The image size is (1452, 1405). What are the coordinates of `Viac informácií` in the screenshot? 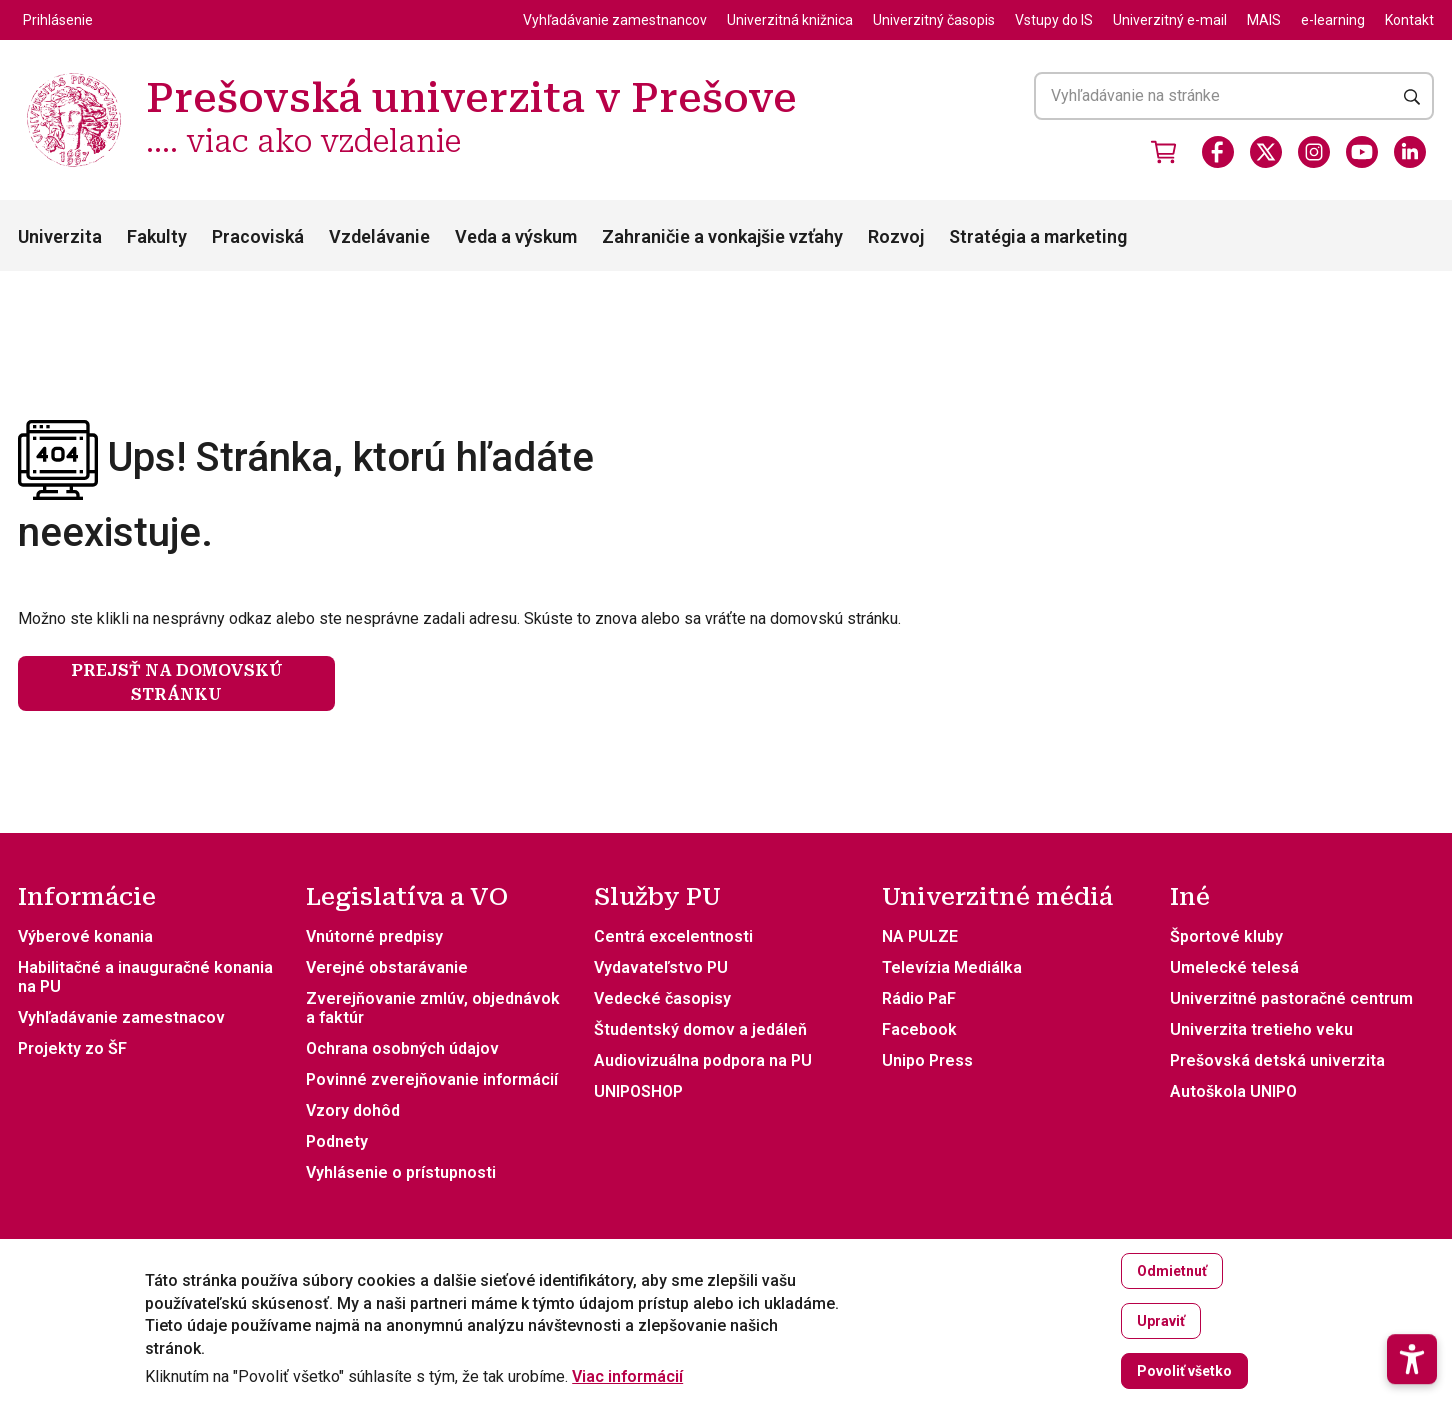 It's located at (627, 1377).